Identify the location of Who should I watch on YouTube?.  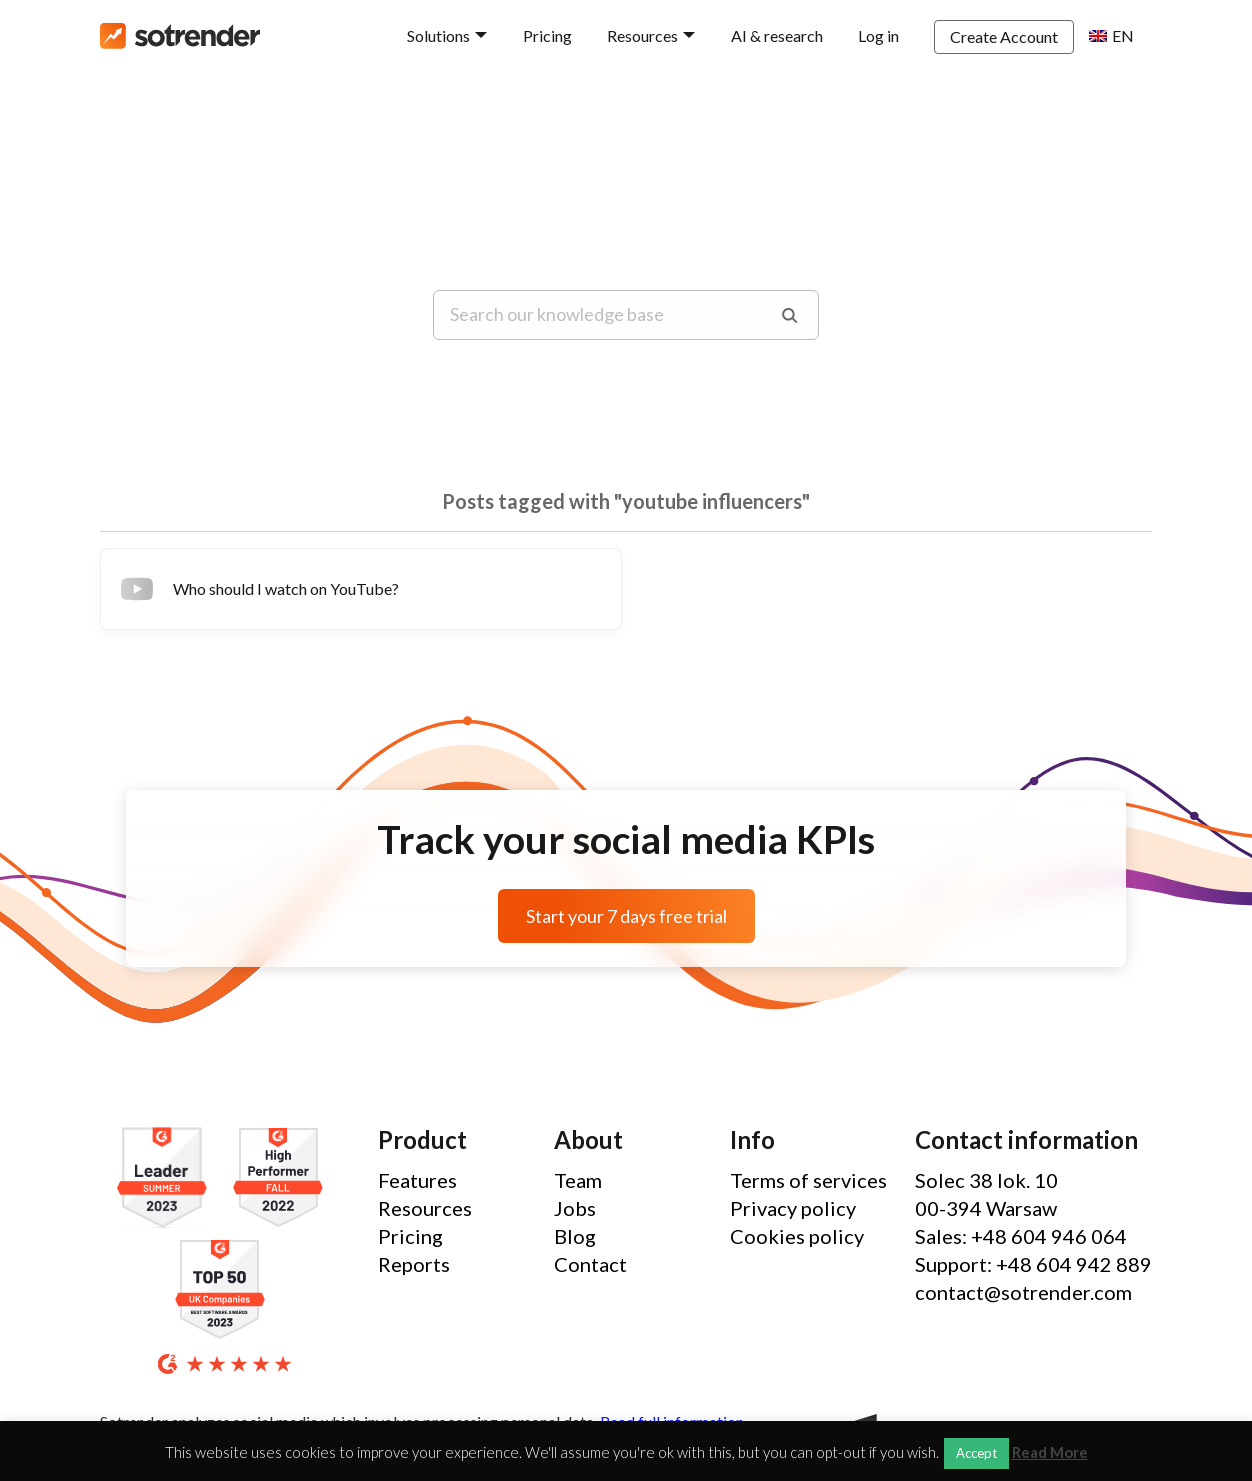
(258, 589).